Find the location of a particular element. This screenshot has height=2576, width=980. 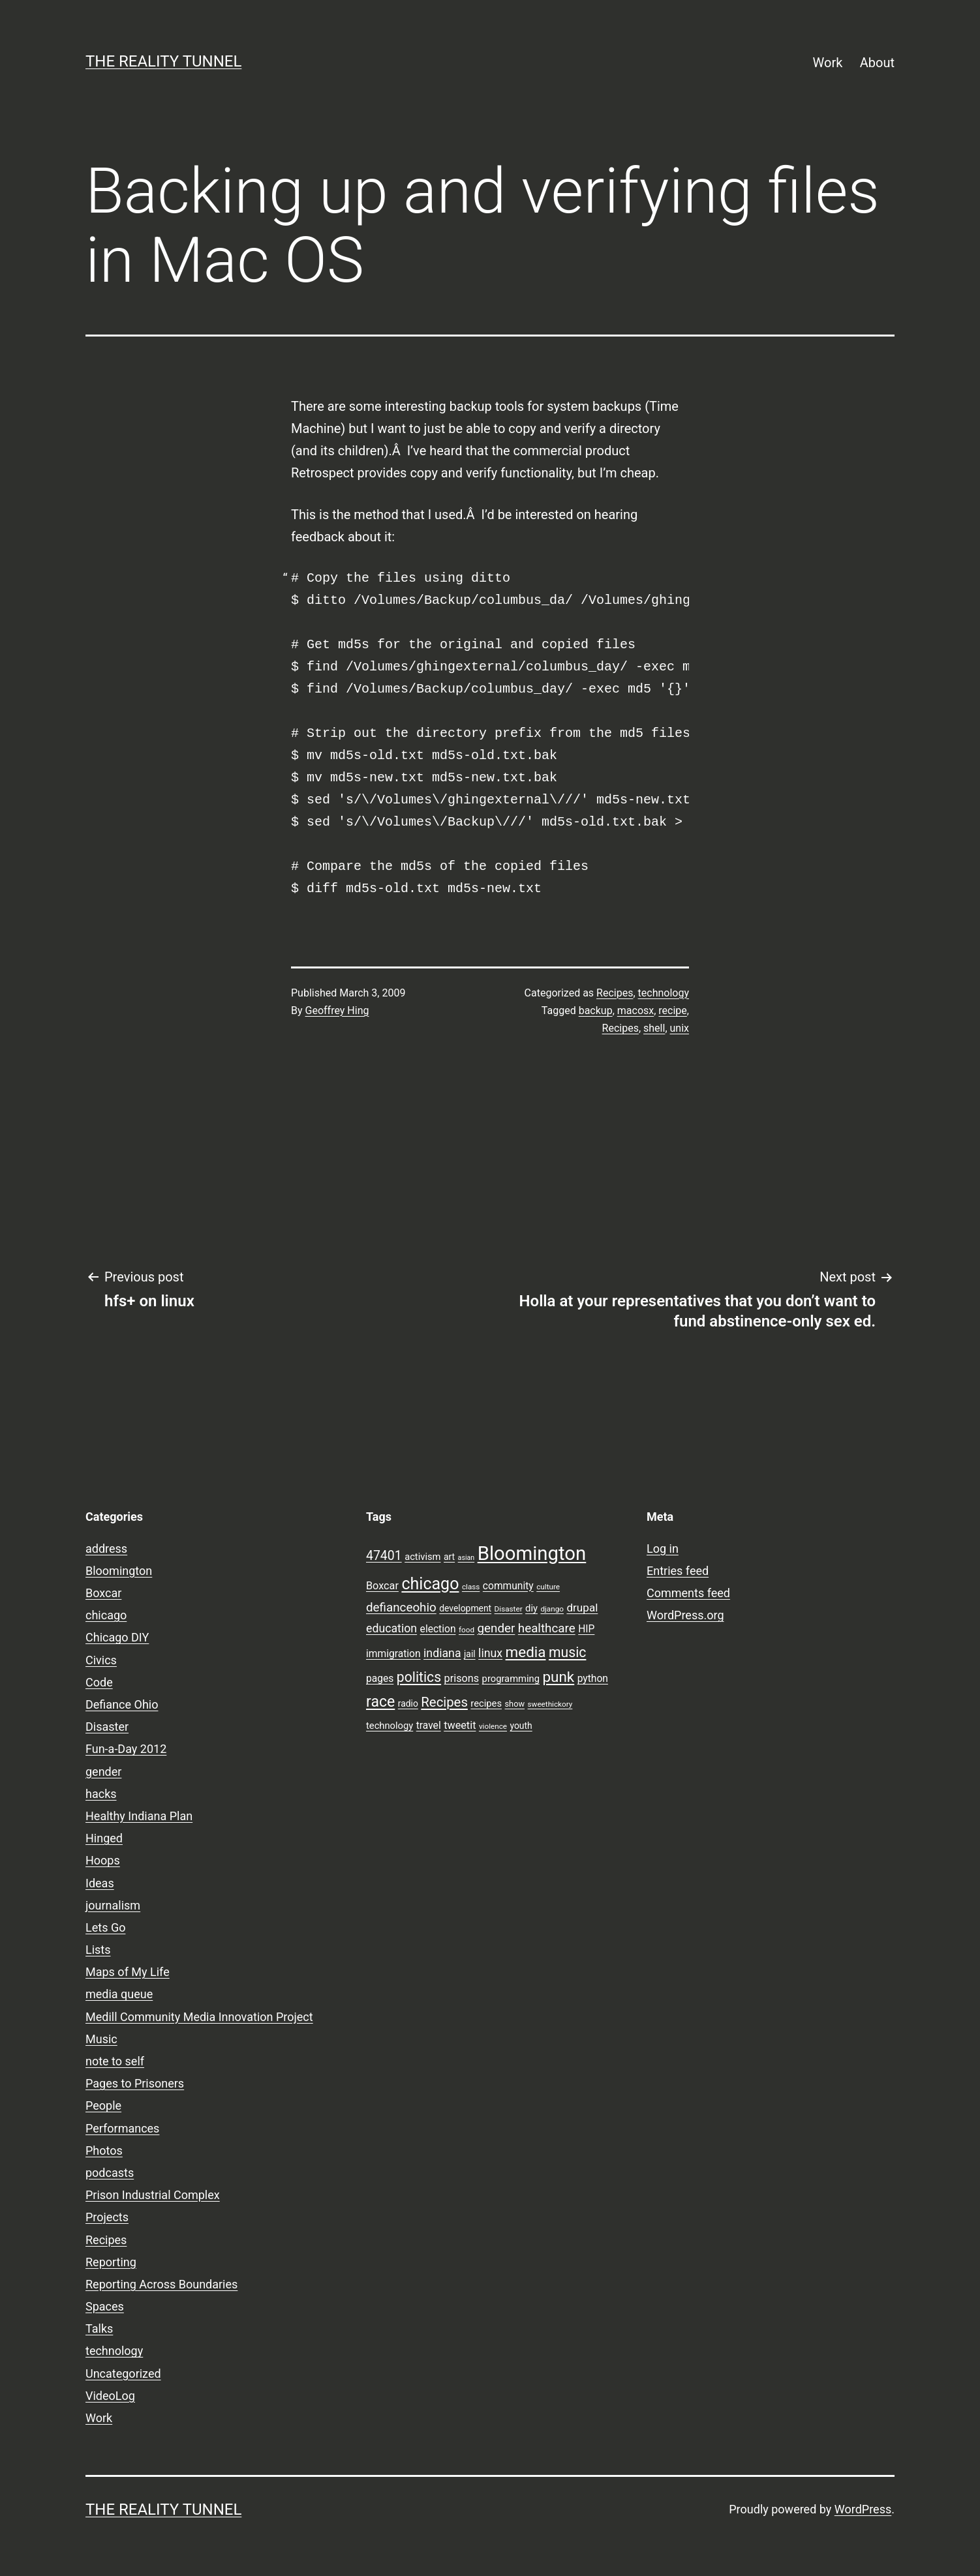

punk [punk (24 items)] is located at coordinates (558, 1676).